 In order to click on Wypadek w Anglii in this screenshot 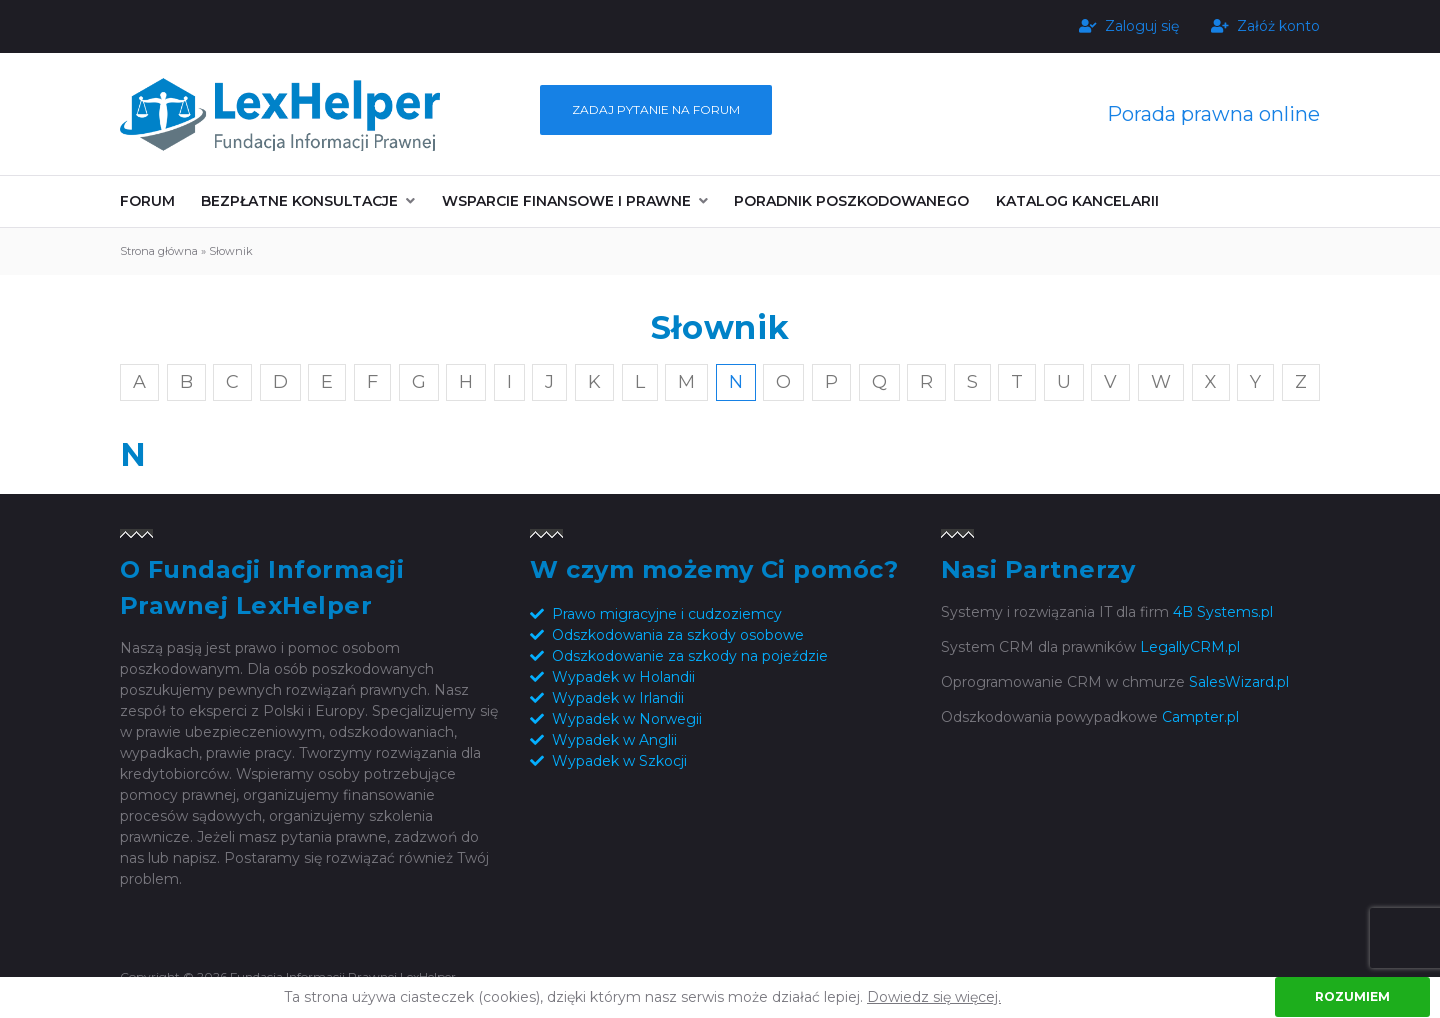, I will do `click(614, 740)`.